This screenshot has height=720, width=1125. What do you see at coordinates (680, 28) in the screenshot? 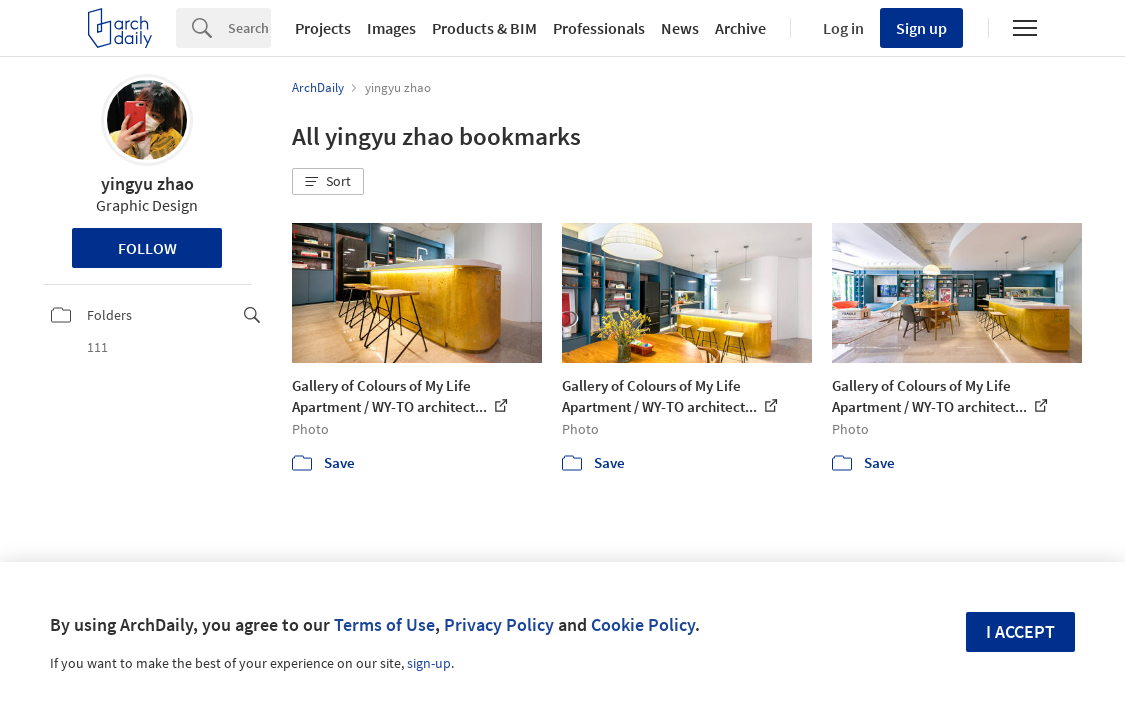
I see `News` at bounding box center [680, 28].